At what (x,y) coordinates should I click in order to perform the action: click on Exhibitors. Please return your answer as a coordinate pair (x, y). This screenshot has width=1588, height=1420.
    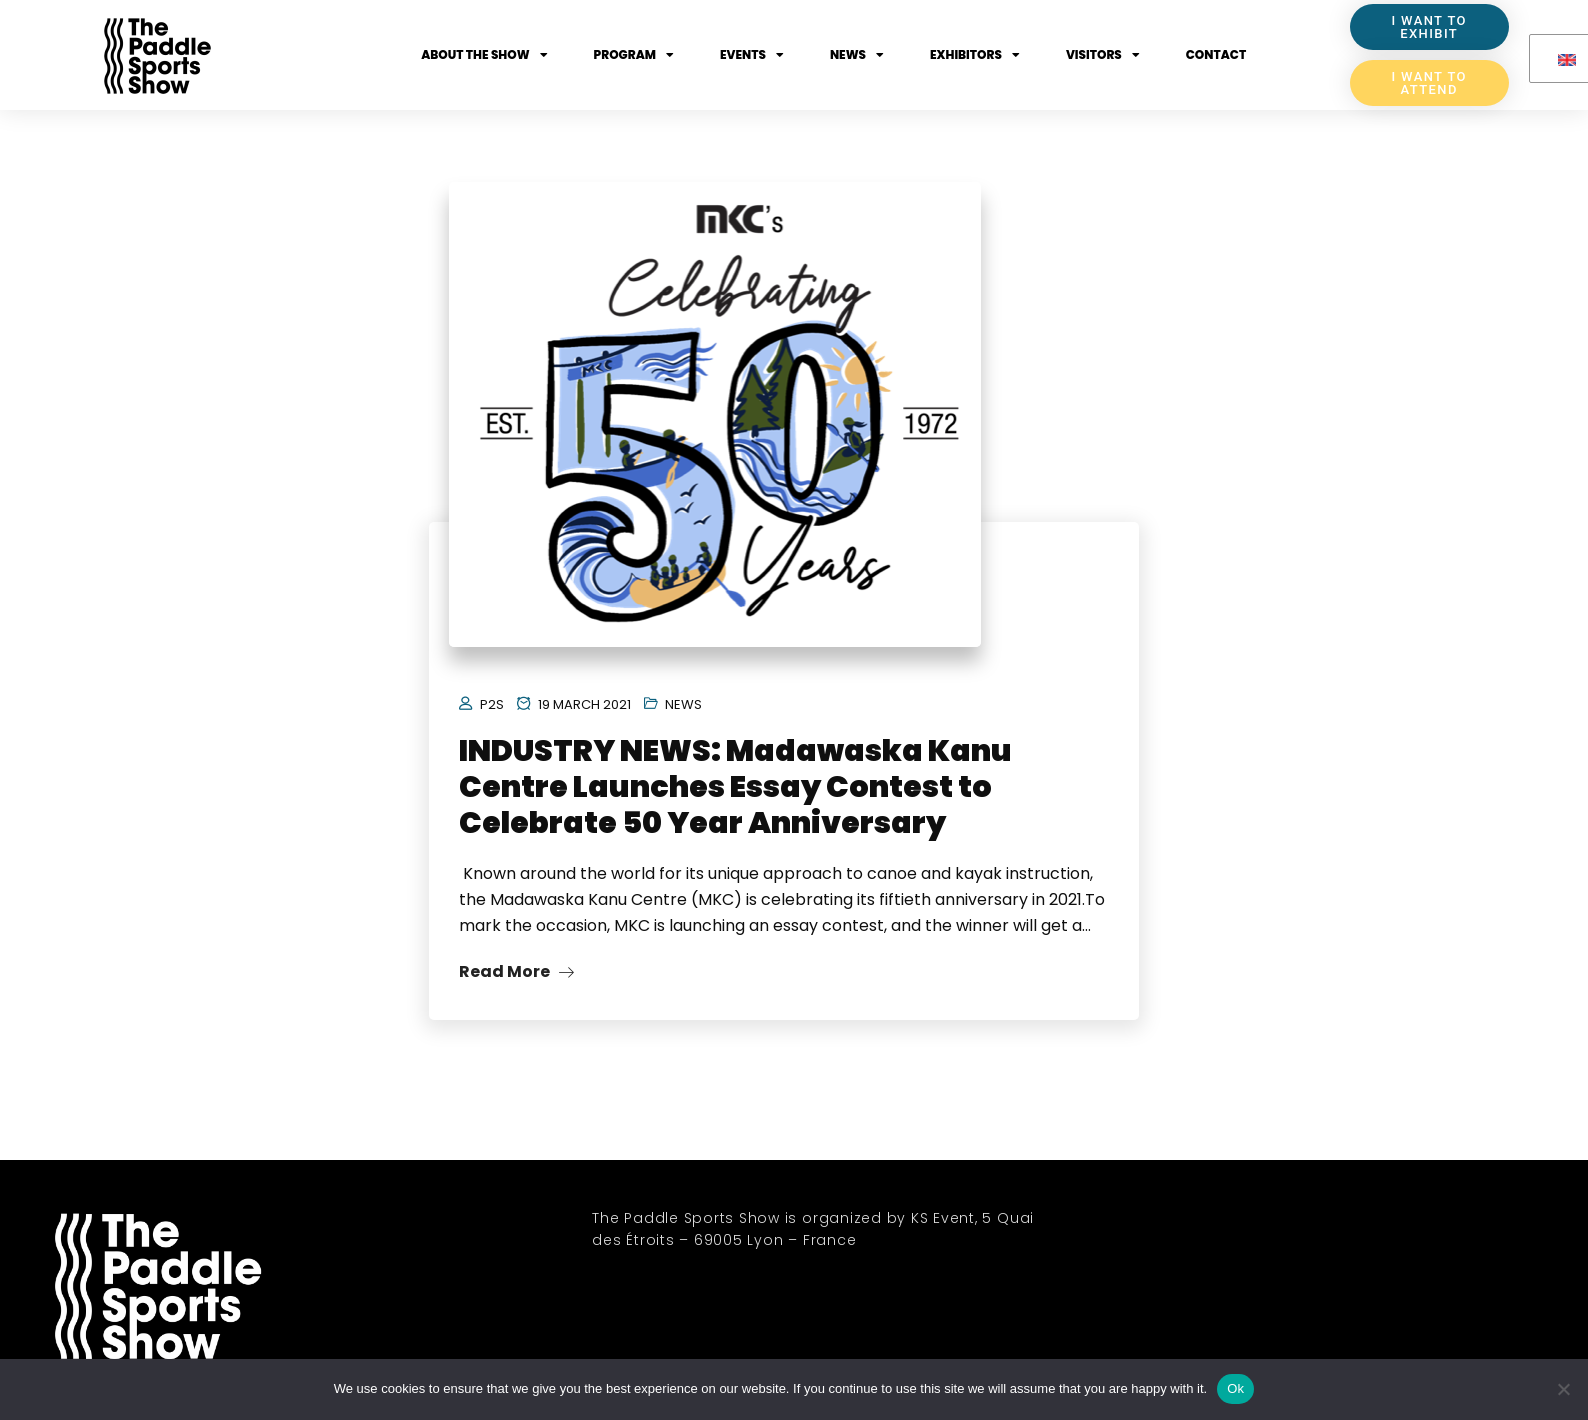
    Looking at the image, I should click on (975, 55).